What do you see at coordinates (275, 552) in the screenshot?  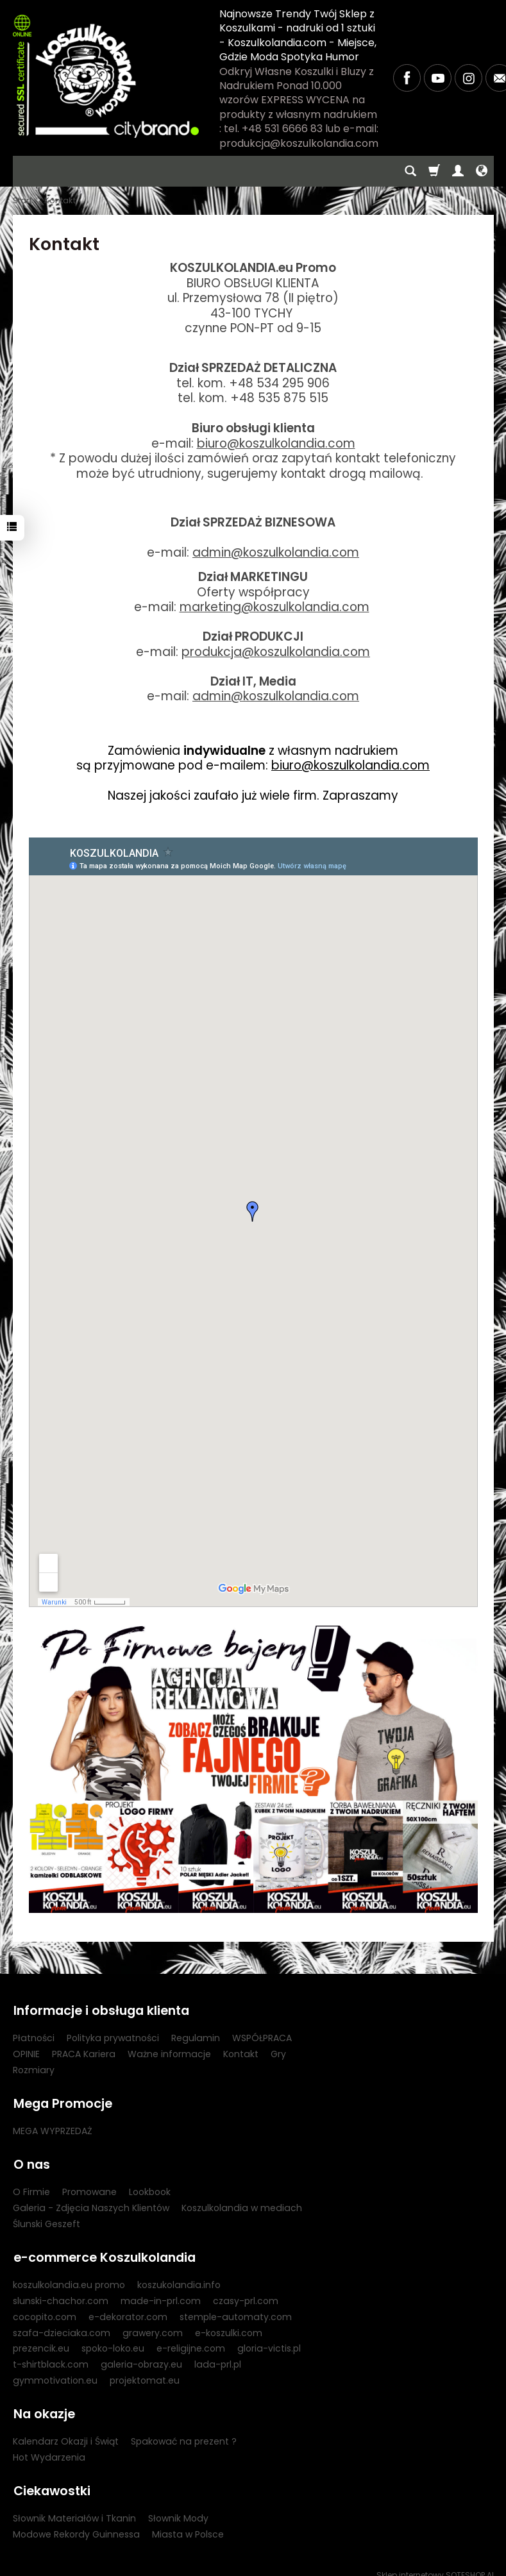 I see `admin@koszulkolandia.com` at bounding box center [275, 552].